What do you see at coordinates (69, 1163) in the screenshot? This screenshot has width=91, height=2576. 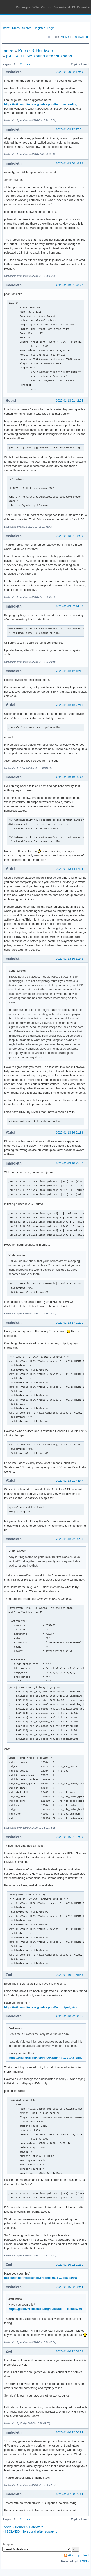 I see `2020-01-13 16:25:50` at bounding box center [69, 1163].